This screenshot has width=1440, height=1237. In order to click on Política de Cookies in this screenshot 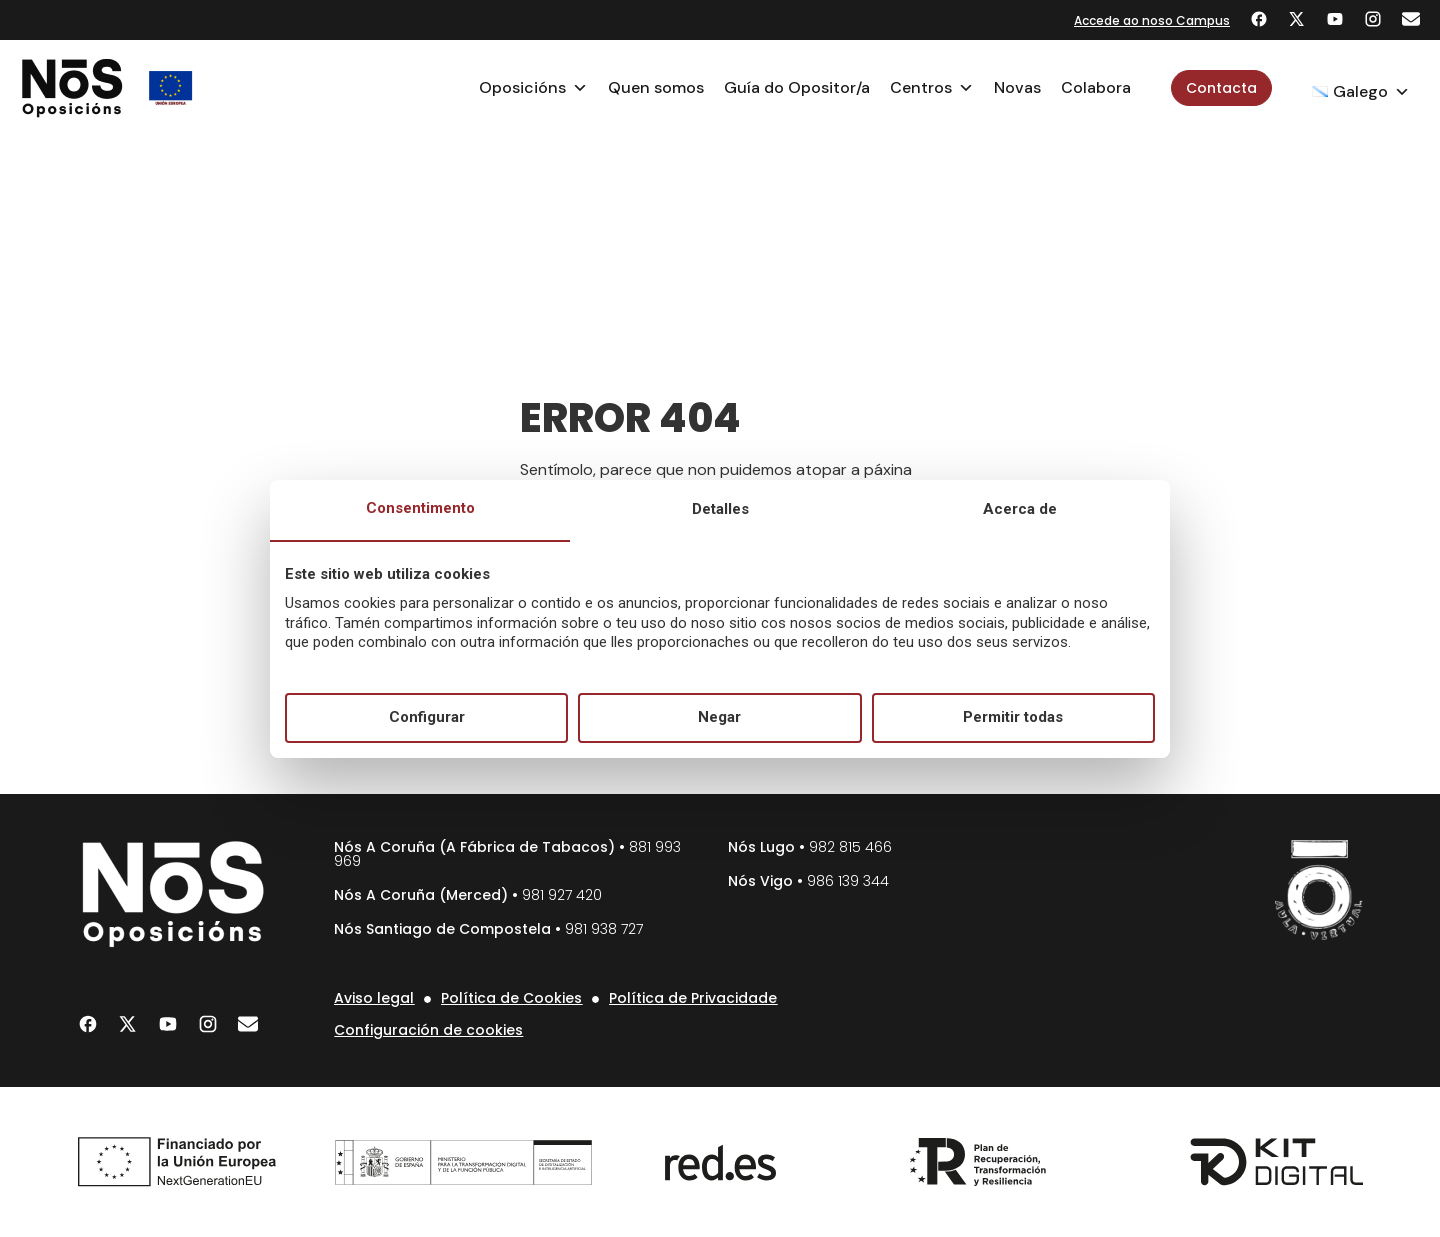, I will do `click(511, 998)`.